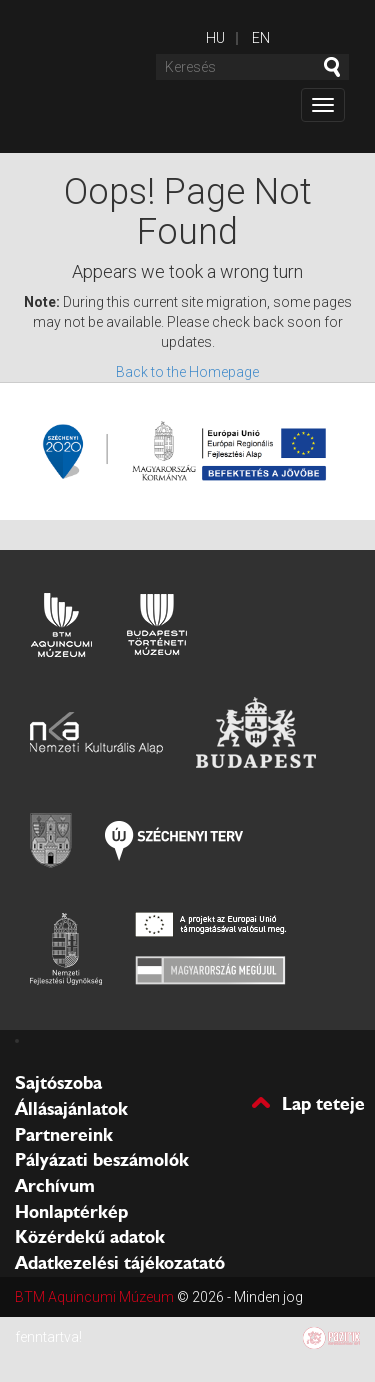 The width and height of the screenshot is (375, 1382). Describe the element at coordinates (71, 1109) in the screenshot. I see `Állásajánlatok` at that location.